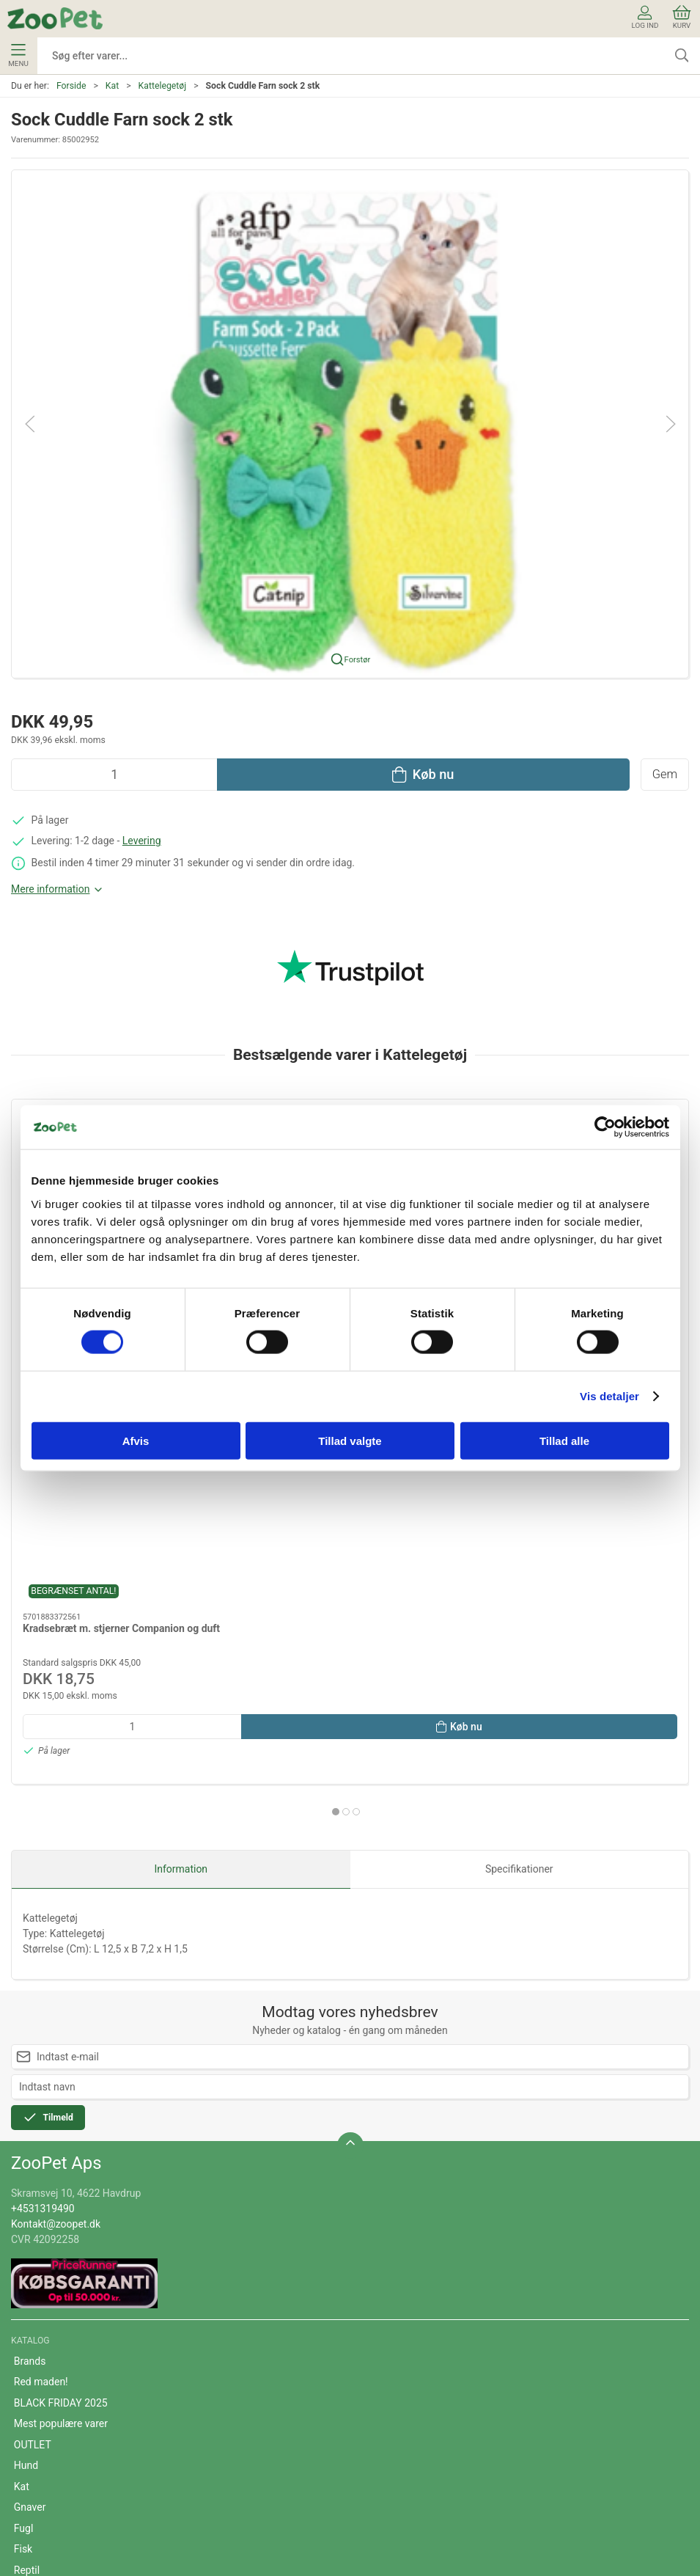 Image resolution: width=700 pixels, height=2576 pixels. I want to click on Gnaver, so click(30, 2156).